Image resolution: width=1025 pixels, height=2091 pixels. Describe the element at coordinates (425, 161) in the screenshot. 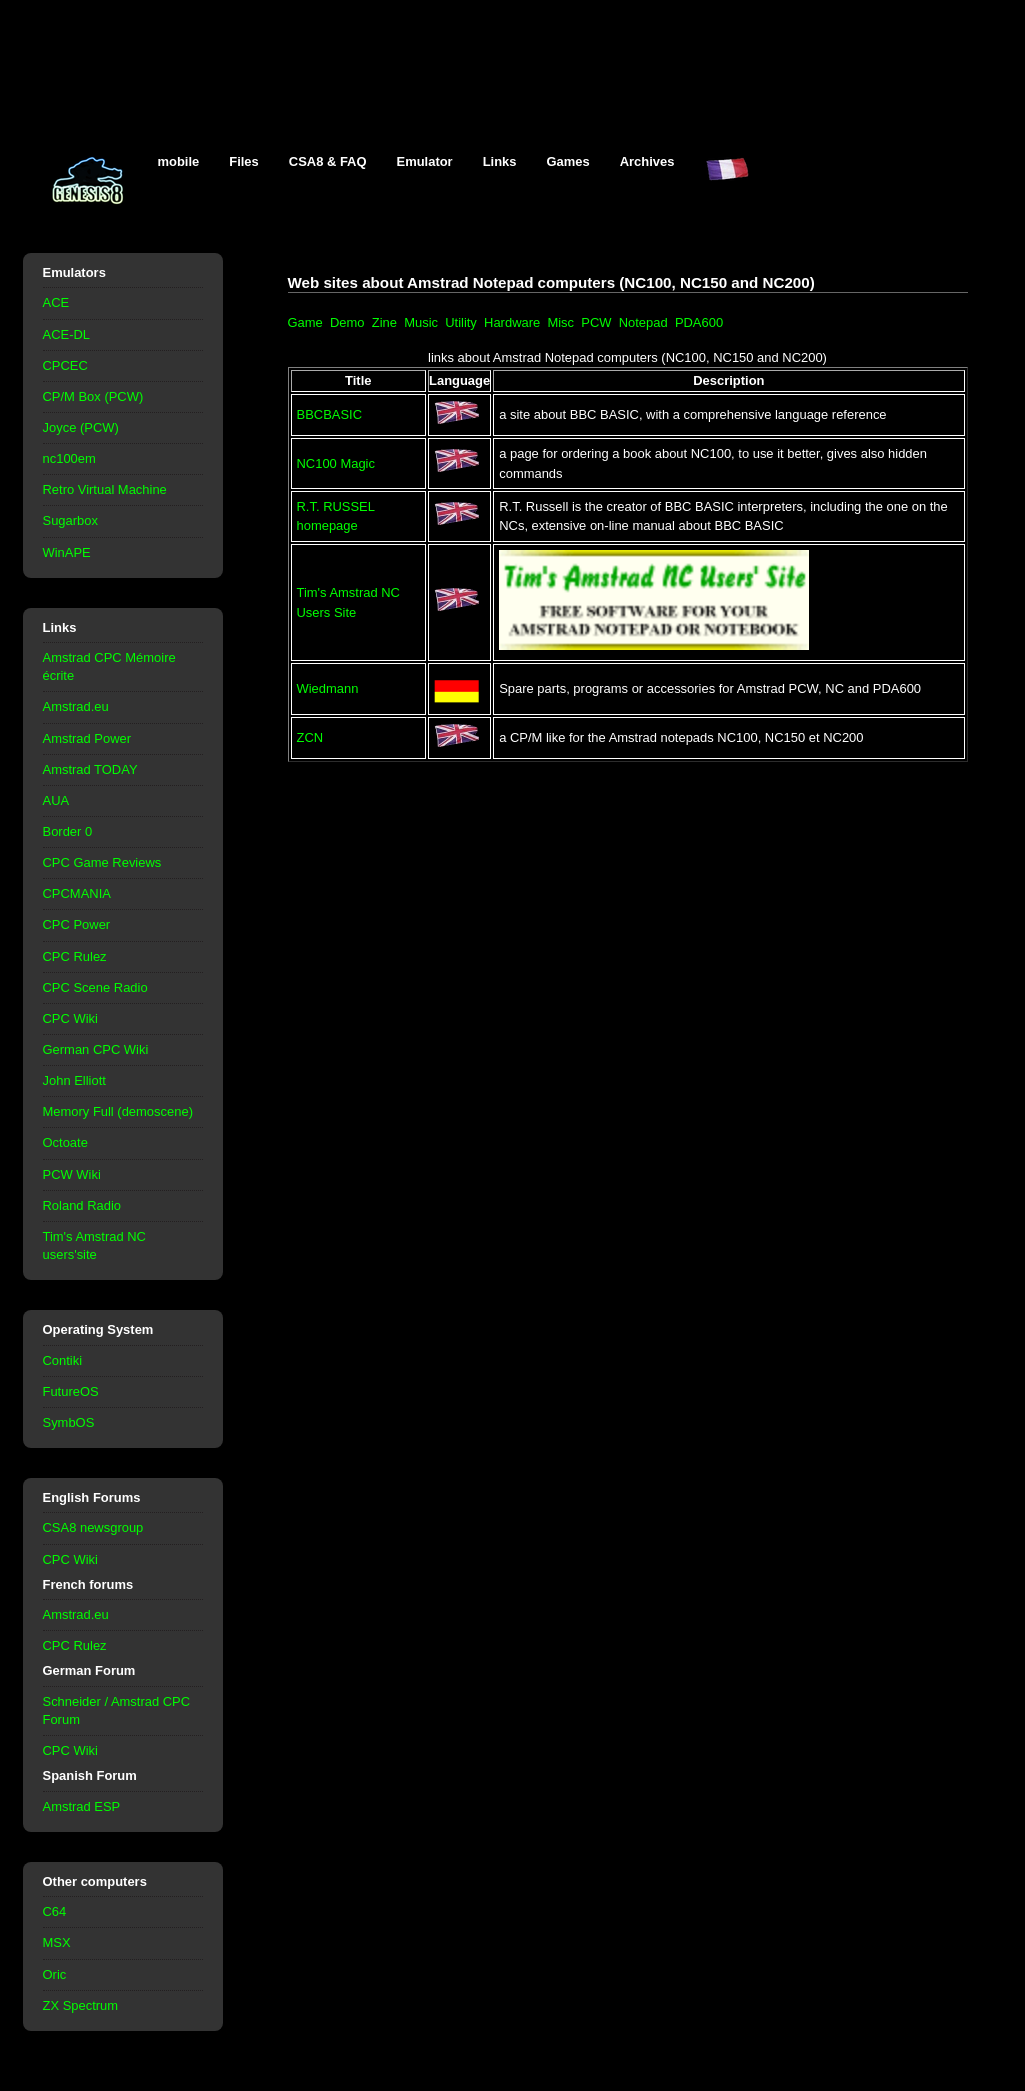

I see `Emulator` at that location.